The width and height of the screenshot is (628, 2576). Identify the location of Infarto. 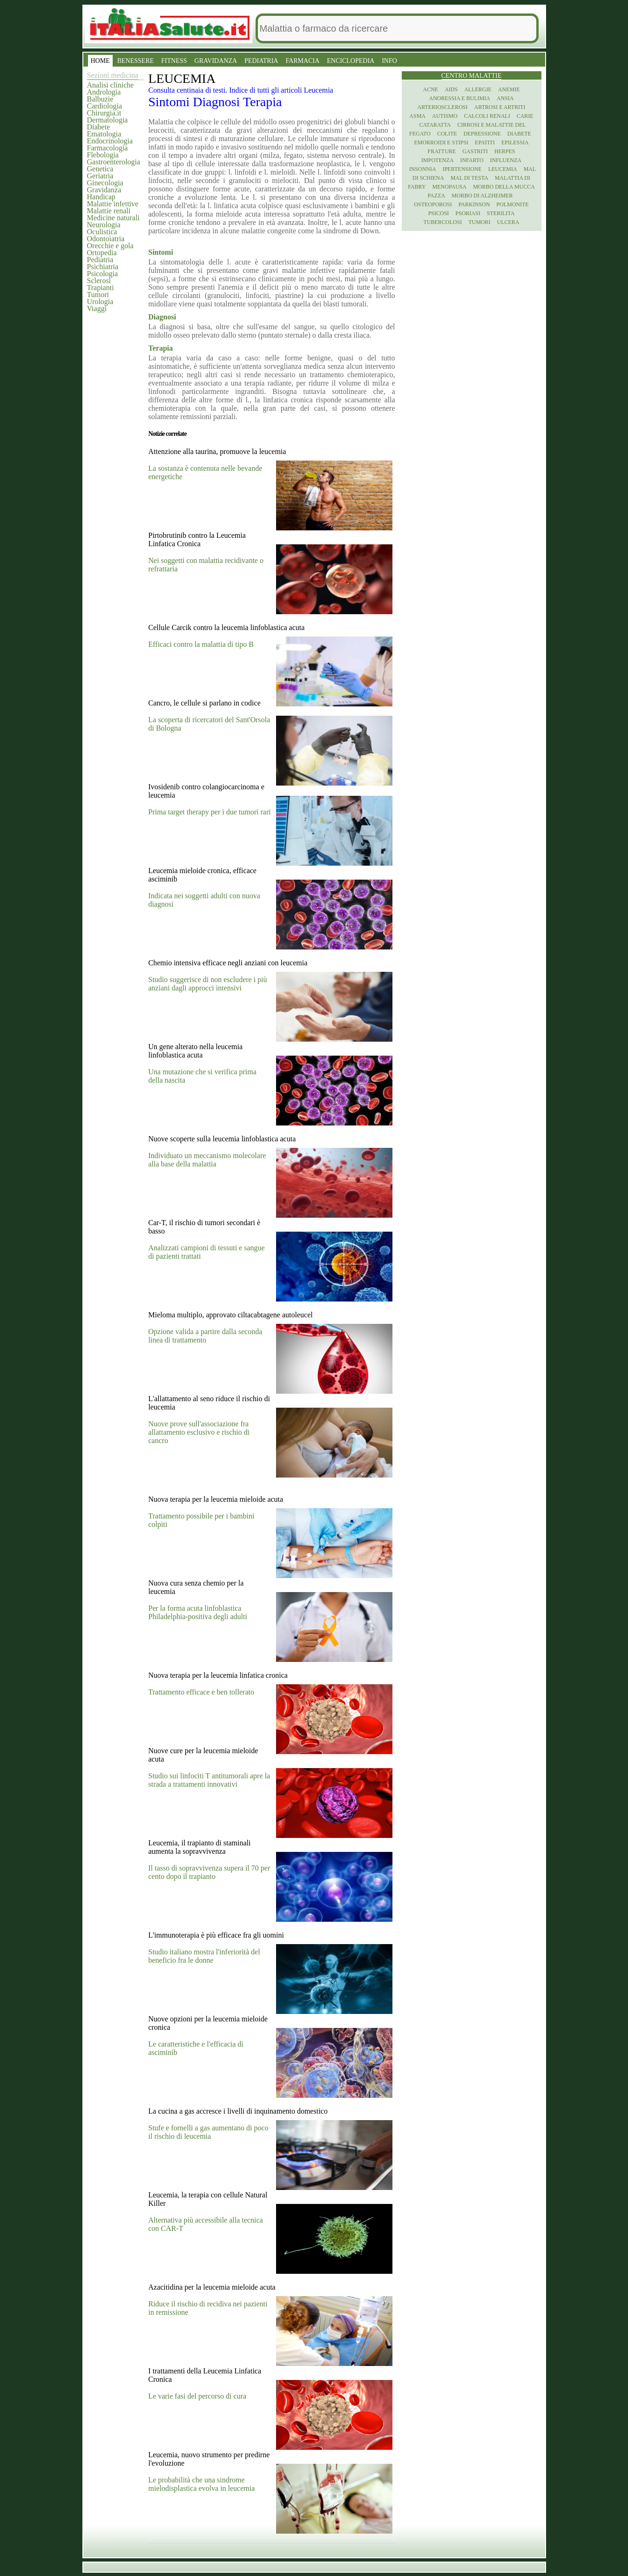
(471, 160).